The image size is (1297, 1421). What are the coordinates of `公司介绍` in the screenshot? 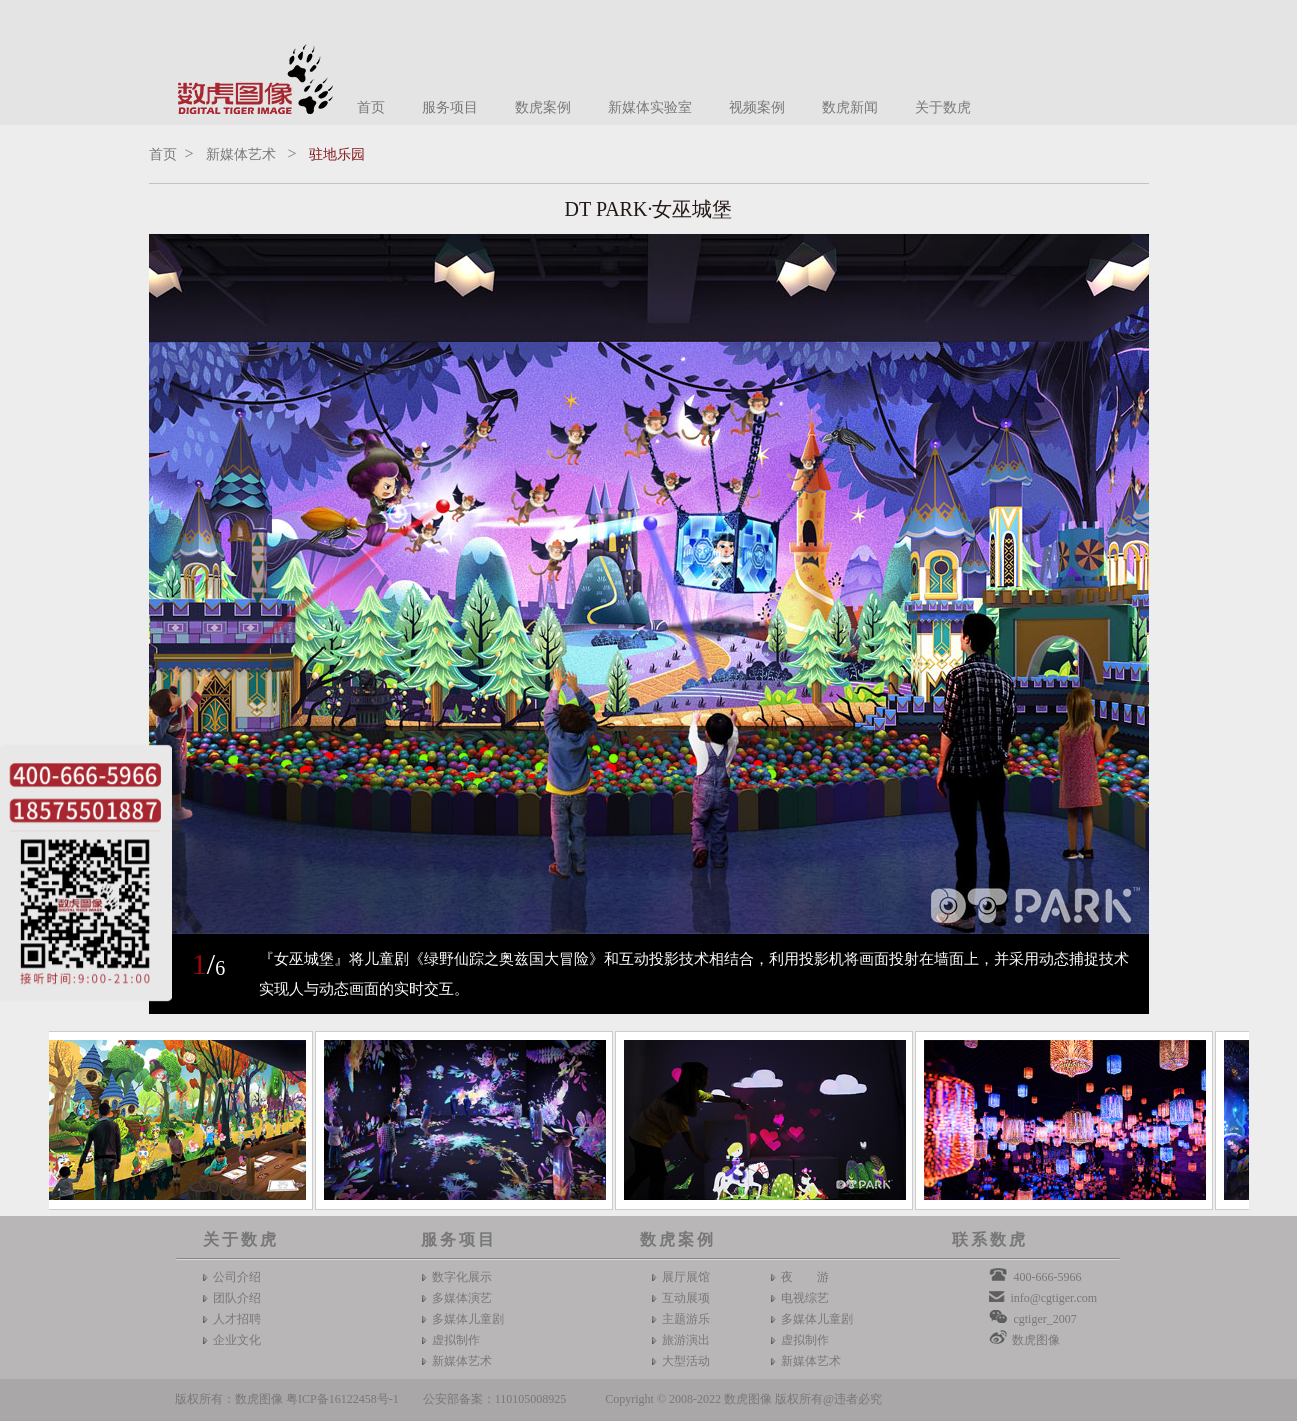 It's located at (237, 1277).